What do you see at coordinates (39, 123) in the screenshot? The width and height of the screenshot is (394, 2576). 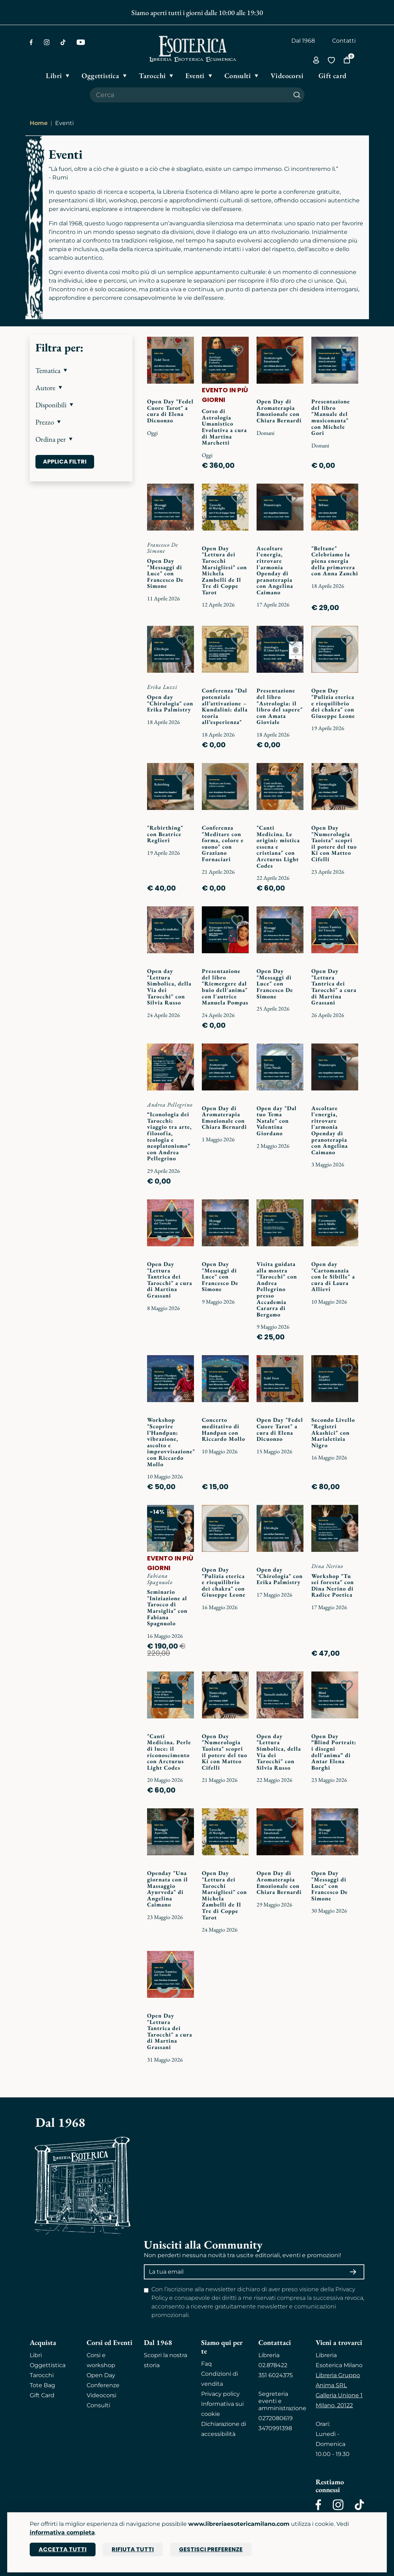 I see `Home` at bounding box center [39, 123].